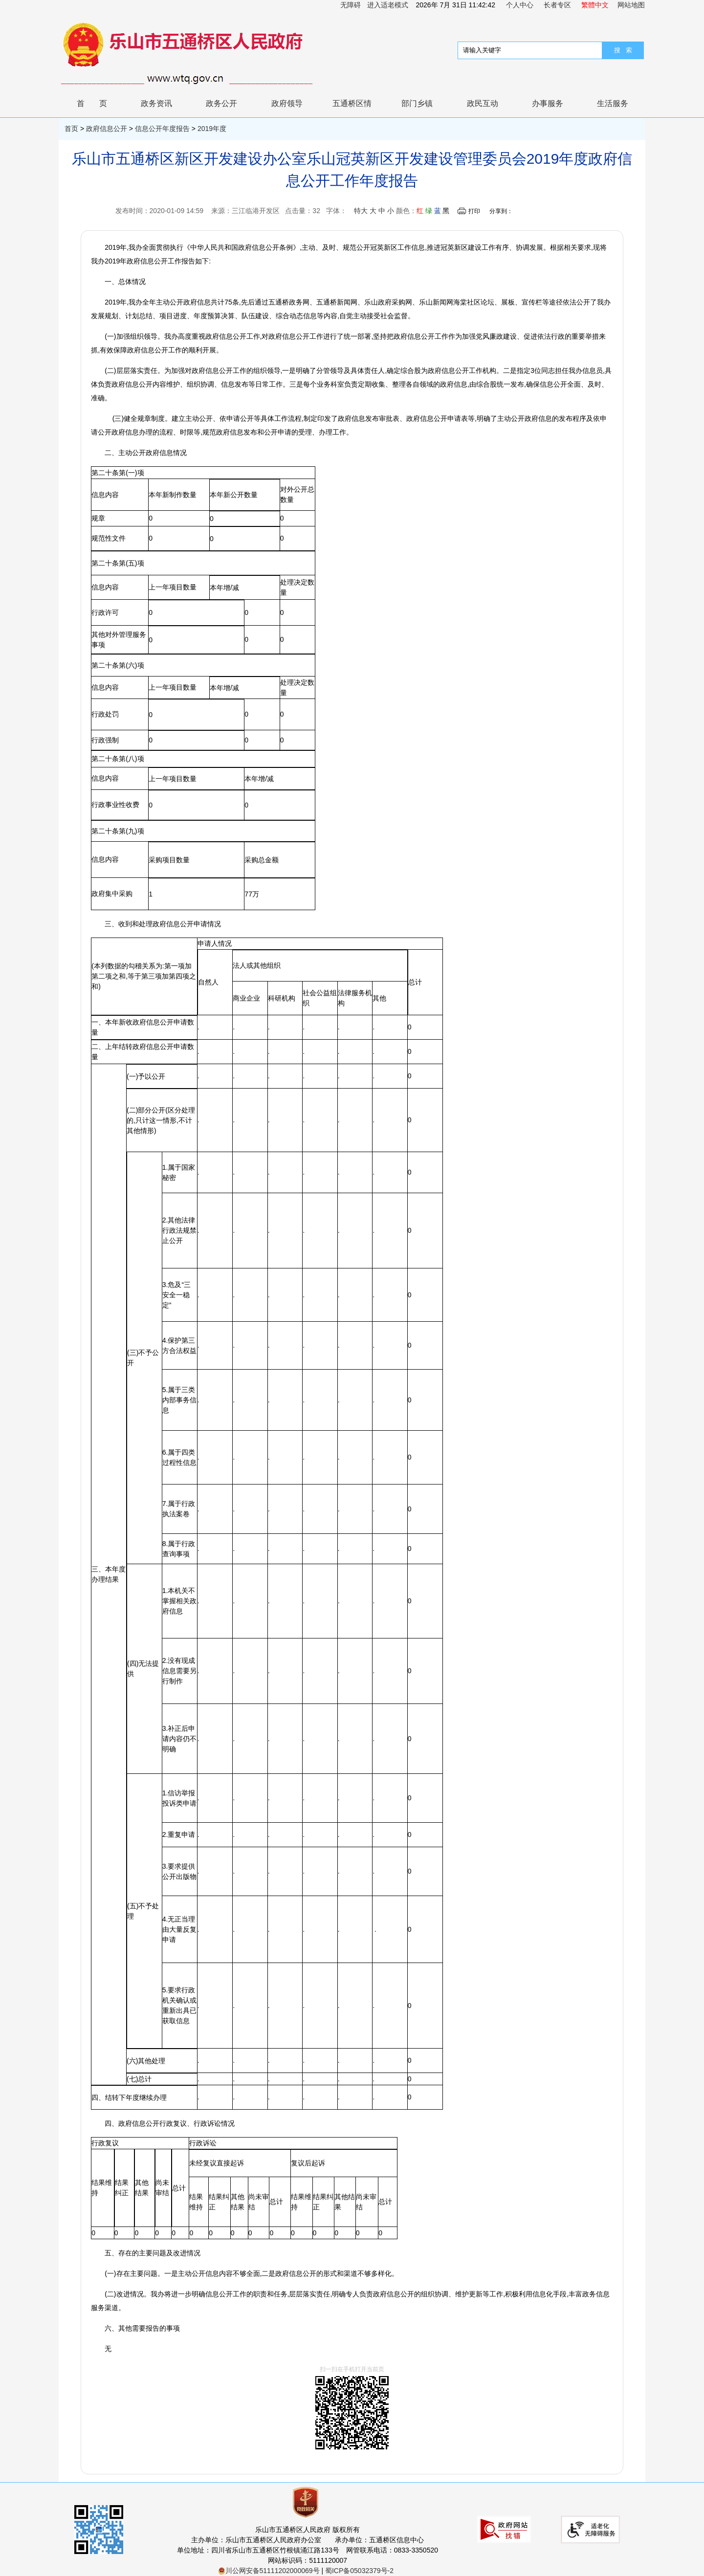 The width and height of the screenshot is (704, 2576). I want to click on 特大, so click(361, 211).